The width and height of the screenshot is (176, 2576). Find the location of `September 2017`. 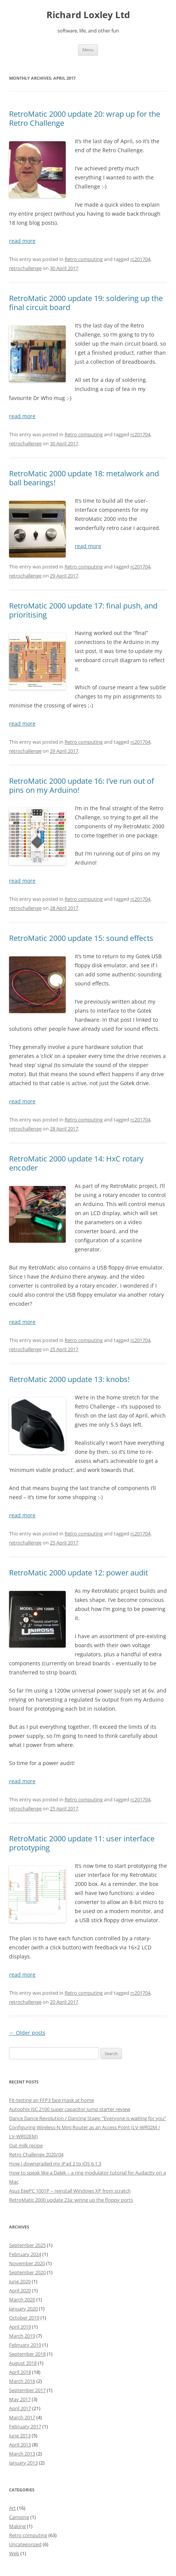

September 2017 is located at coordinates (27, 2390).